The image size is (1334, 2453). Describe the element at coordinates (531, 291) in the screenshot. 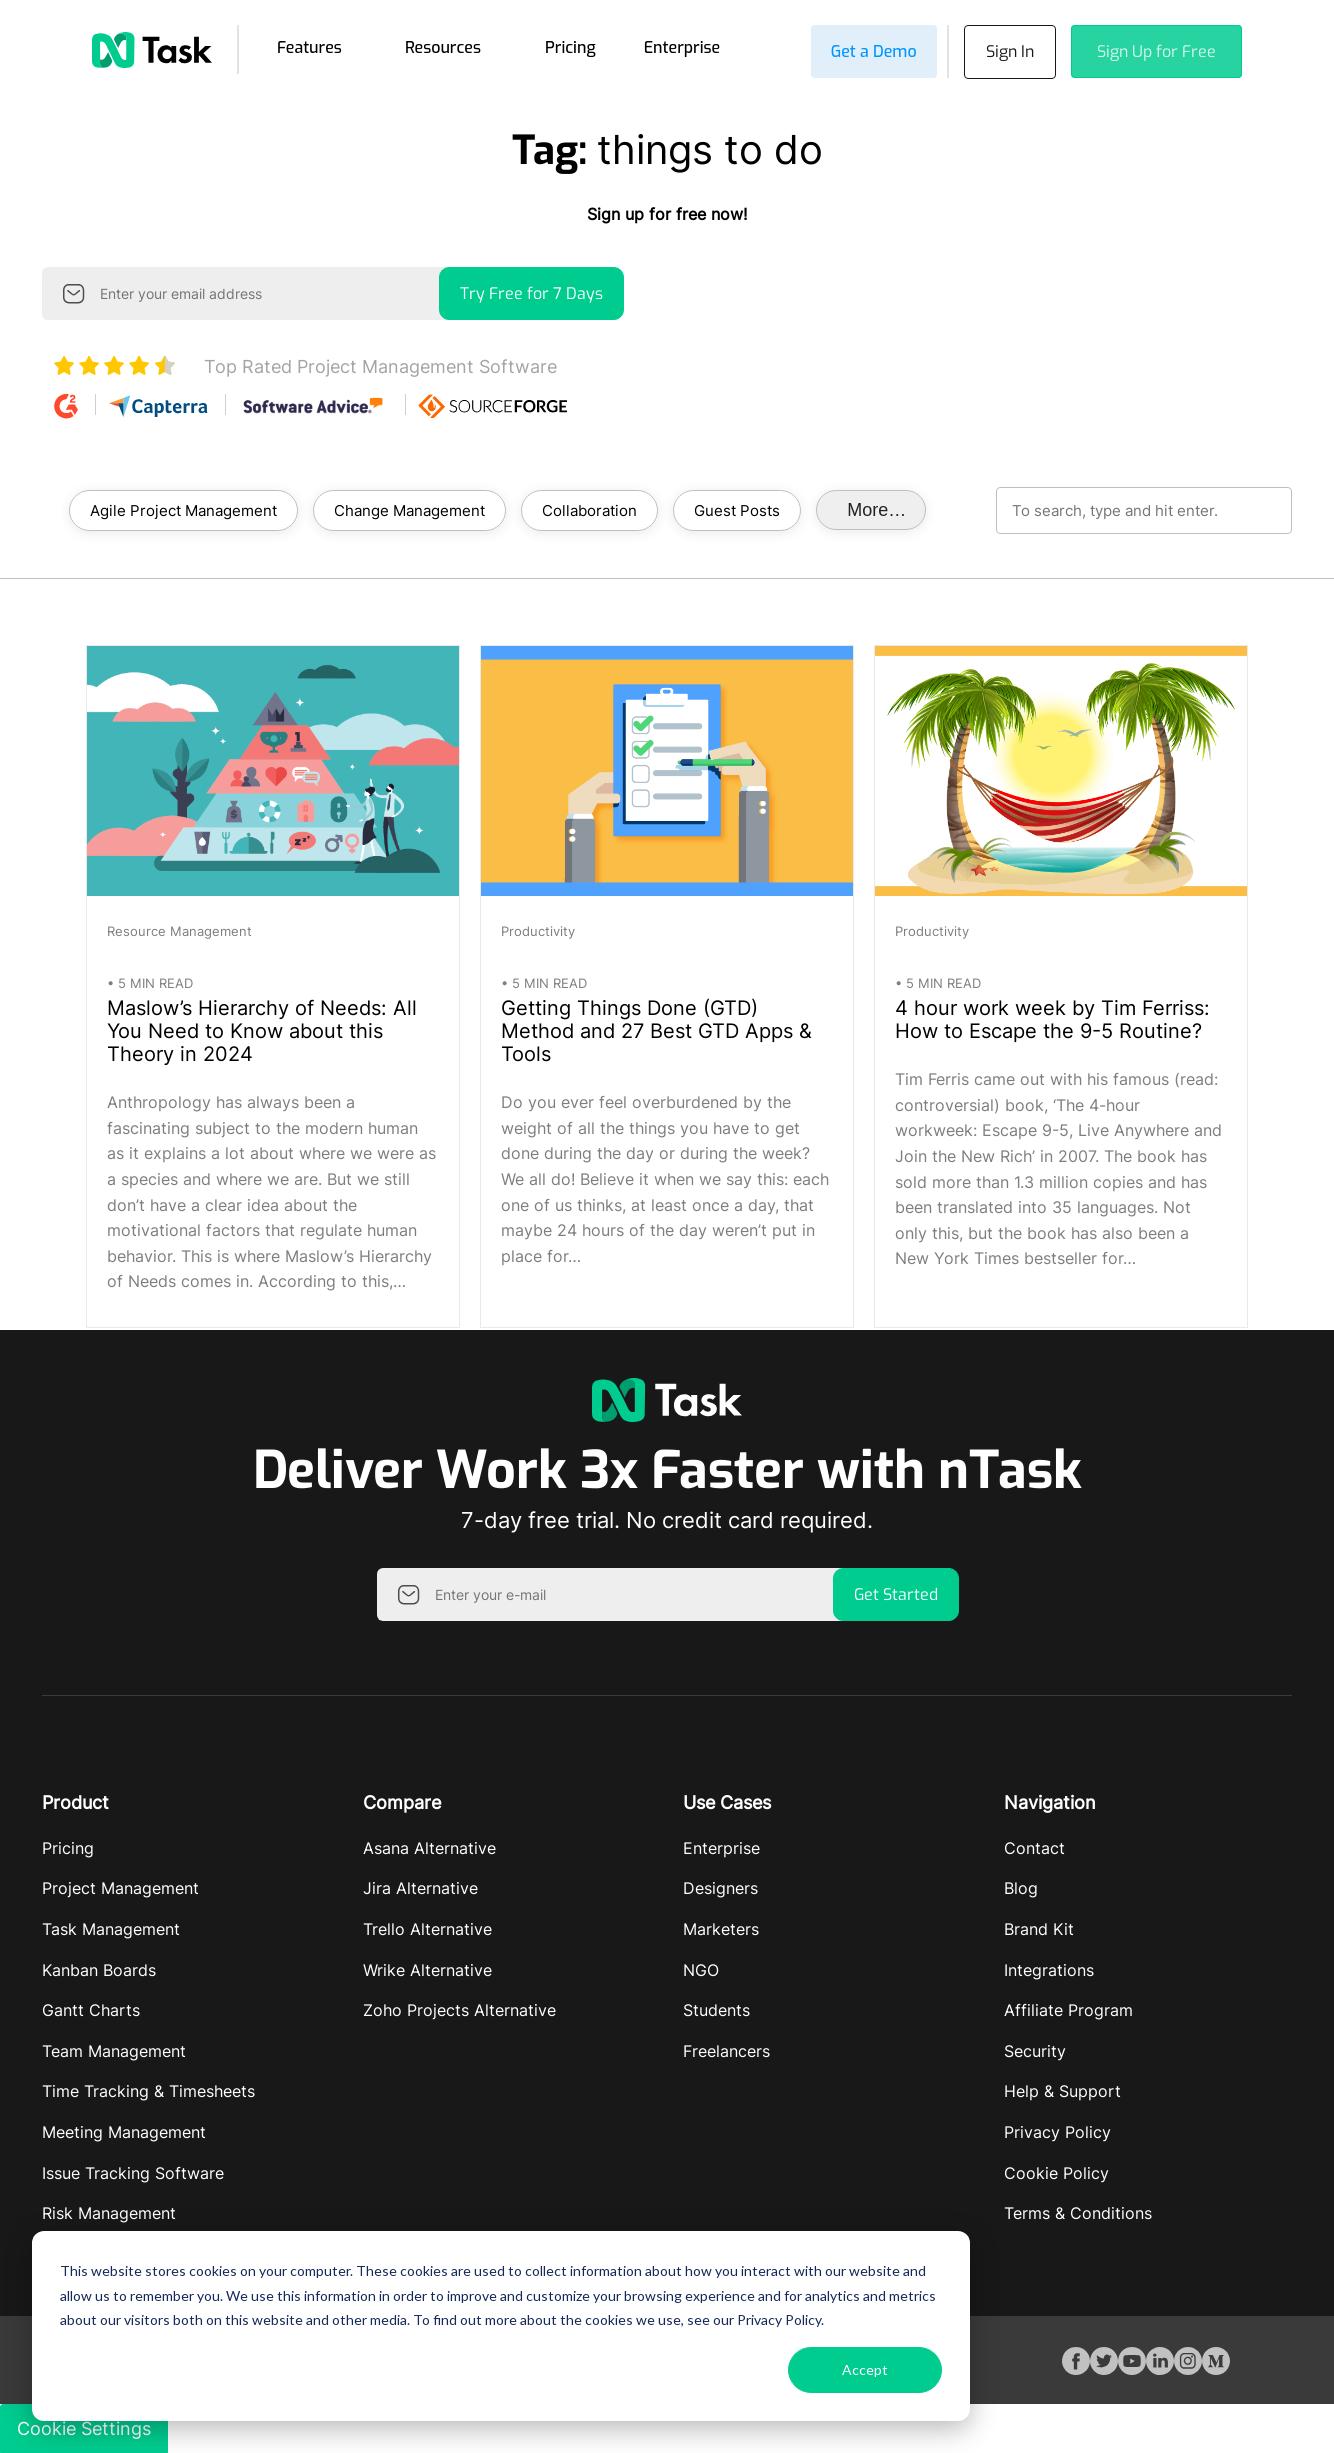

I see `Try Free for 7 Days [button]` at that location.